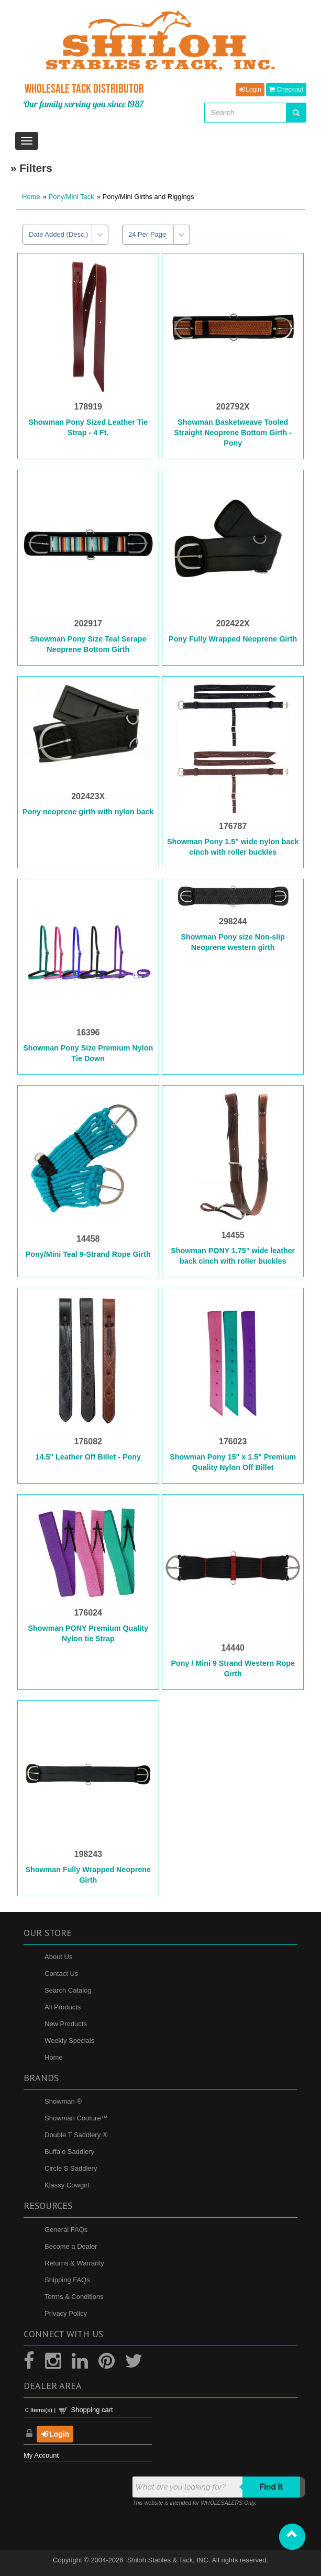 The height and width of the screenshot is (2576, 321). I want to click on » Filters, so click(31, 168).